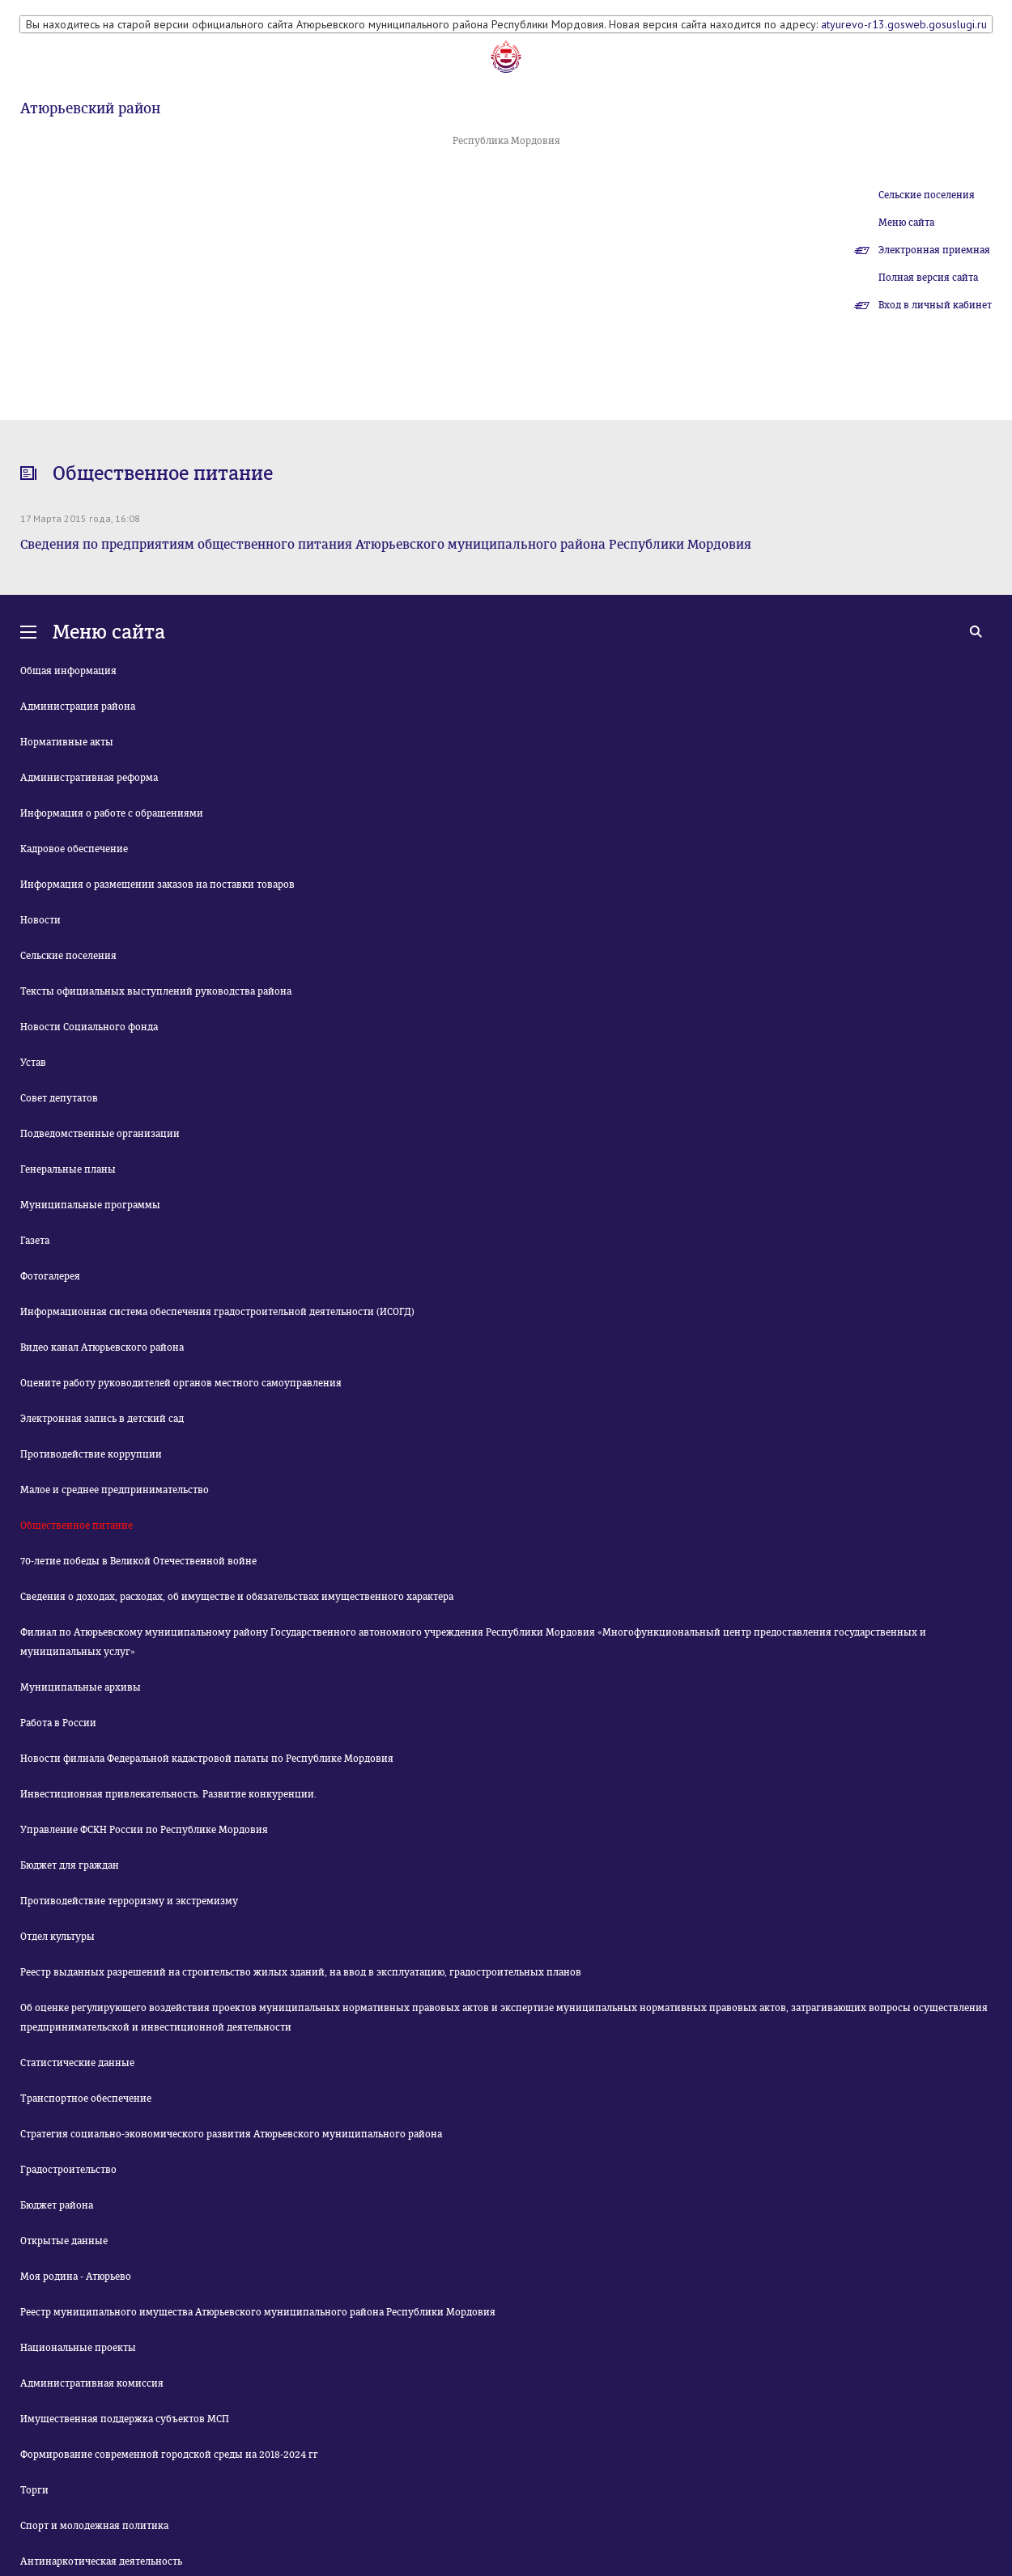  What do you see at coordinates (934, 250) in the screenshot?
I see `Электронная приемная` at bounding box center [934, 250].